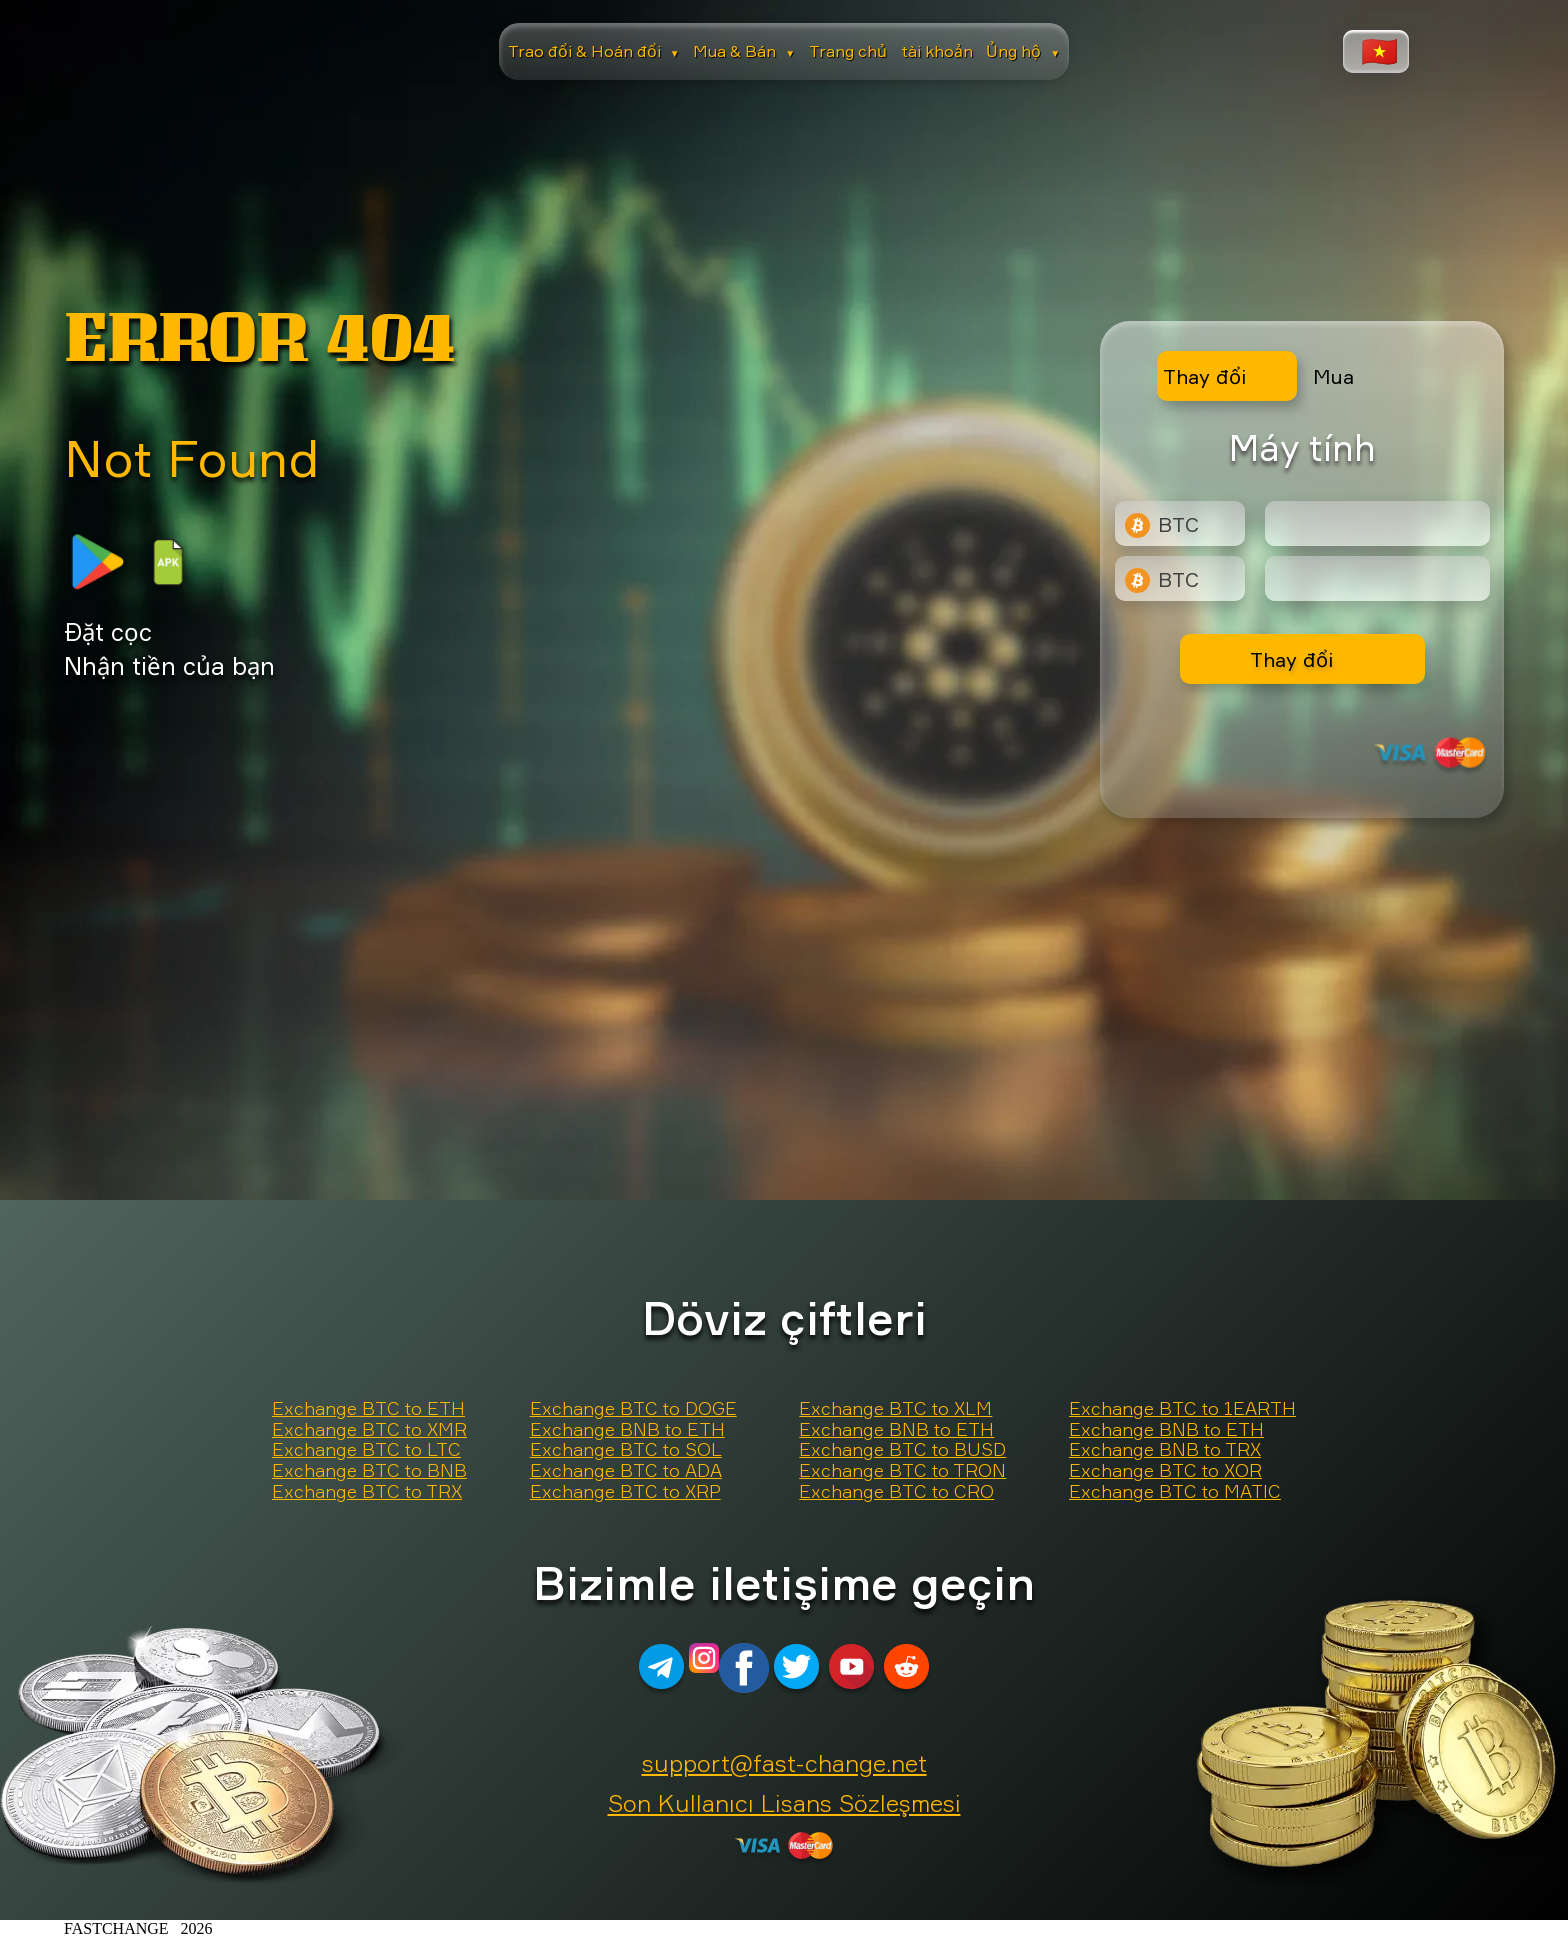 The image size is (1568, 1938). Describe the element at coordinates (625, 1492) in the screenshot. I see `Exchange BTC to XRP` at that location.